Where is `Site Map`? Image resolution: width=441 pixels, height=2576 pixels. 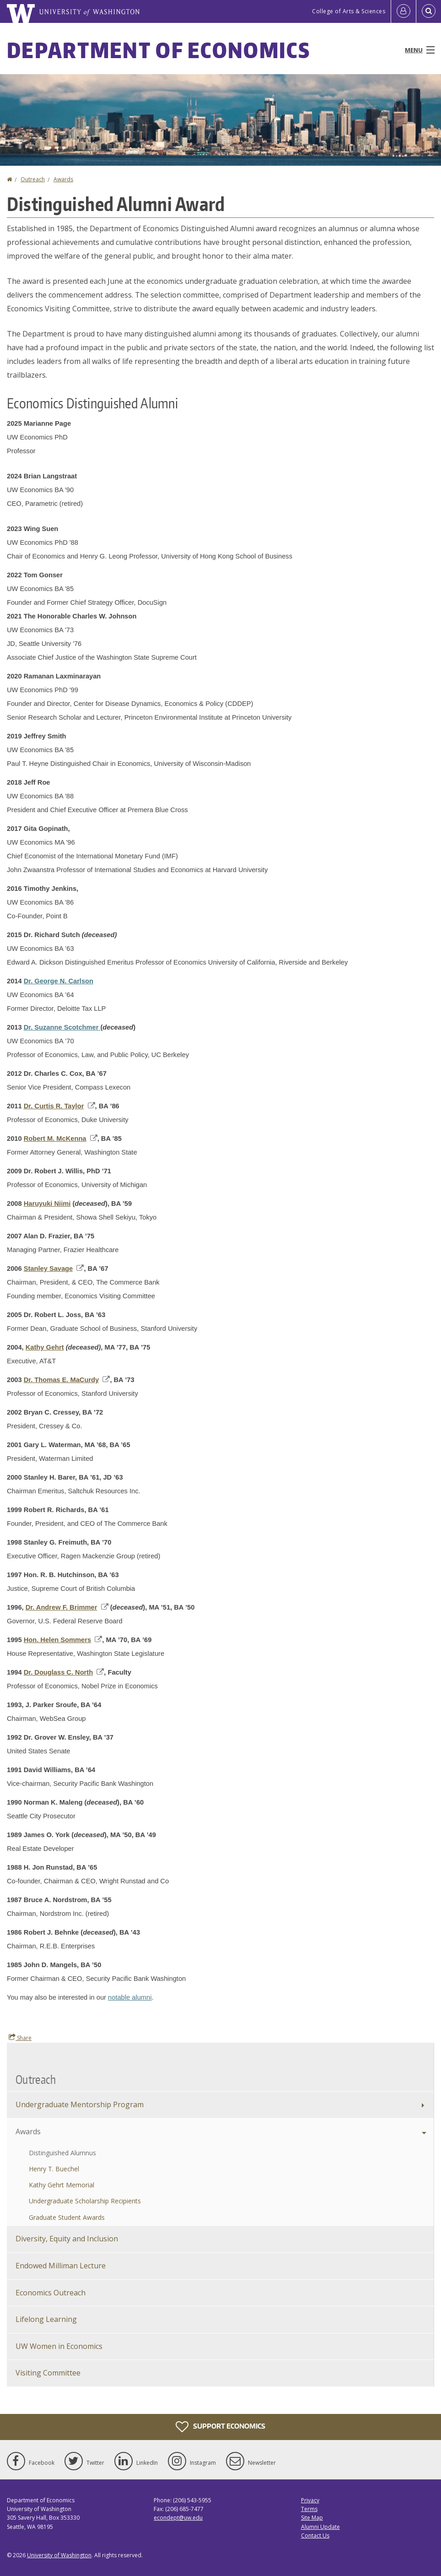
Site Map is located at coordinates (312, 2518).